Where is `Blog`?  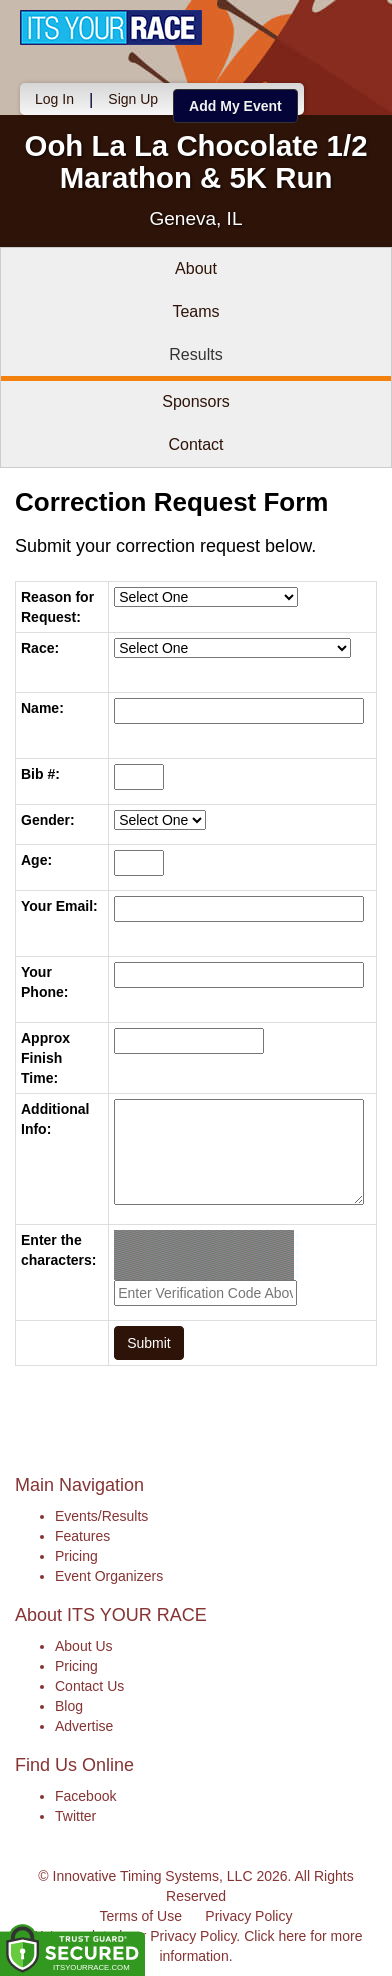
Blog is located at coordinates (69, 1706).